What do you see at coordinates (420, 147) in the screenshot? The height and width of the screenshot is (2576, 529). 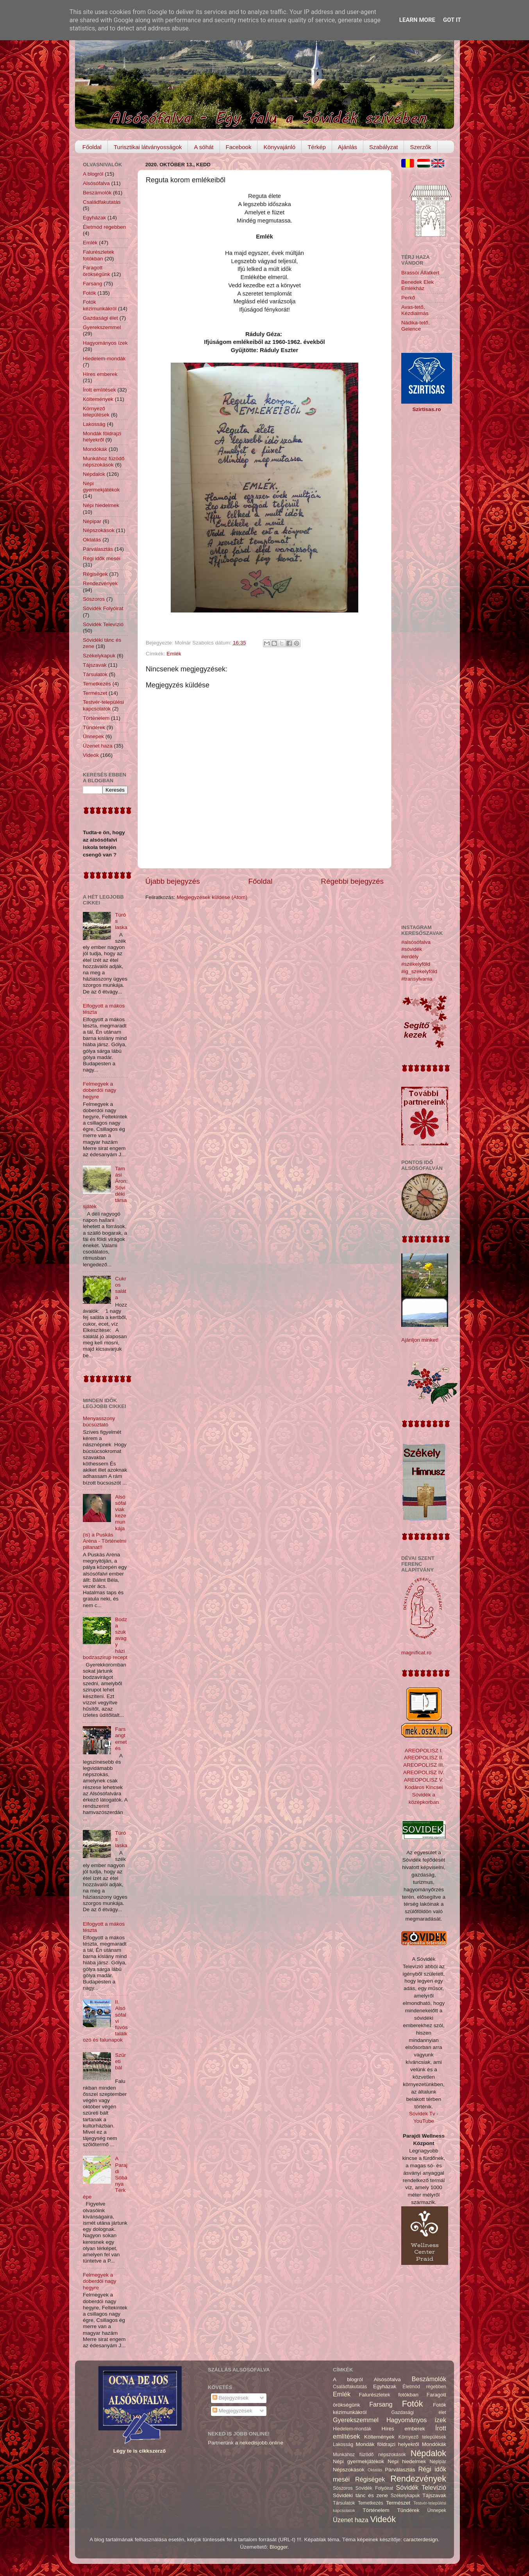 I see `Szerzők` at bounding box center [420, 147].